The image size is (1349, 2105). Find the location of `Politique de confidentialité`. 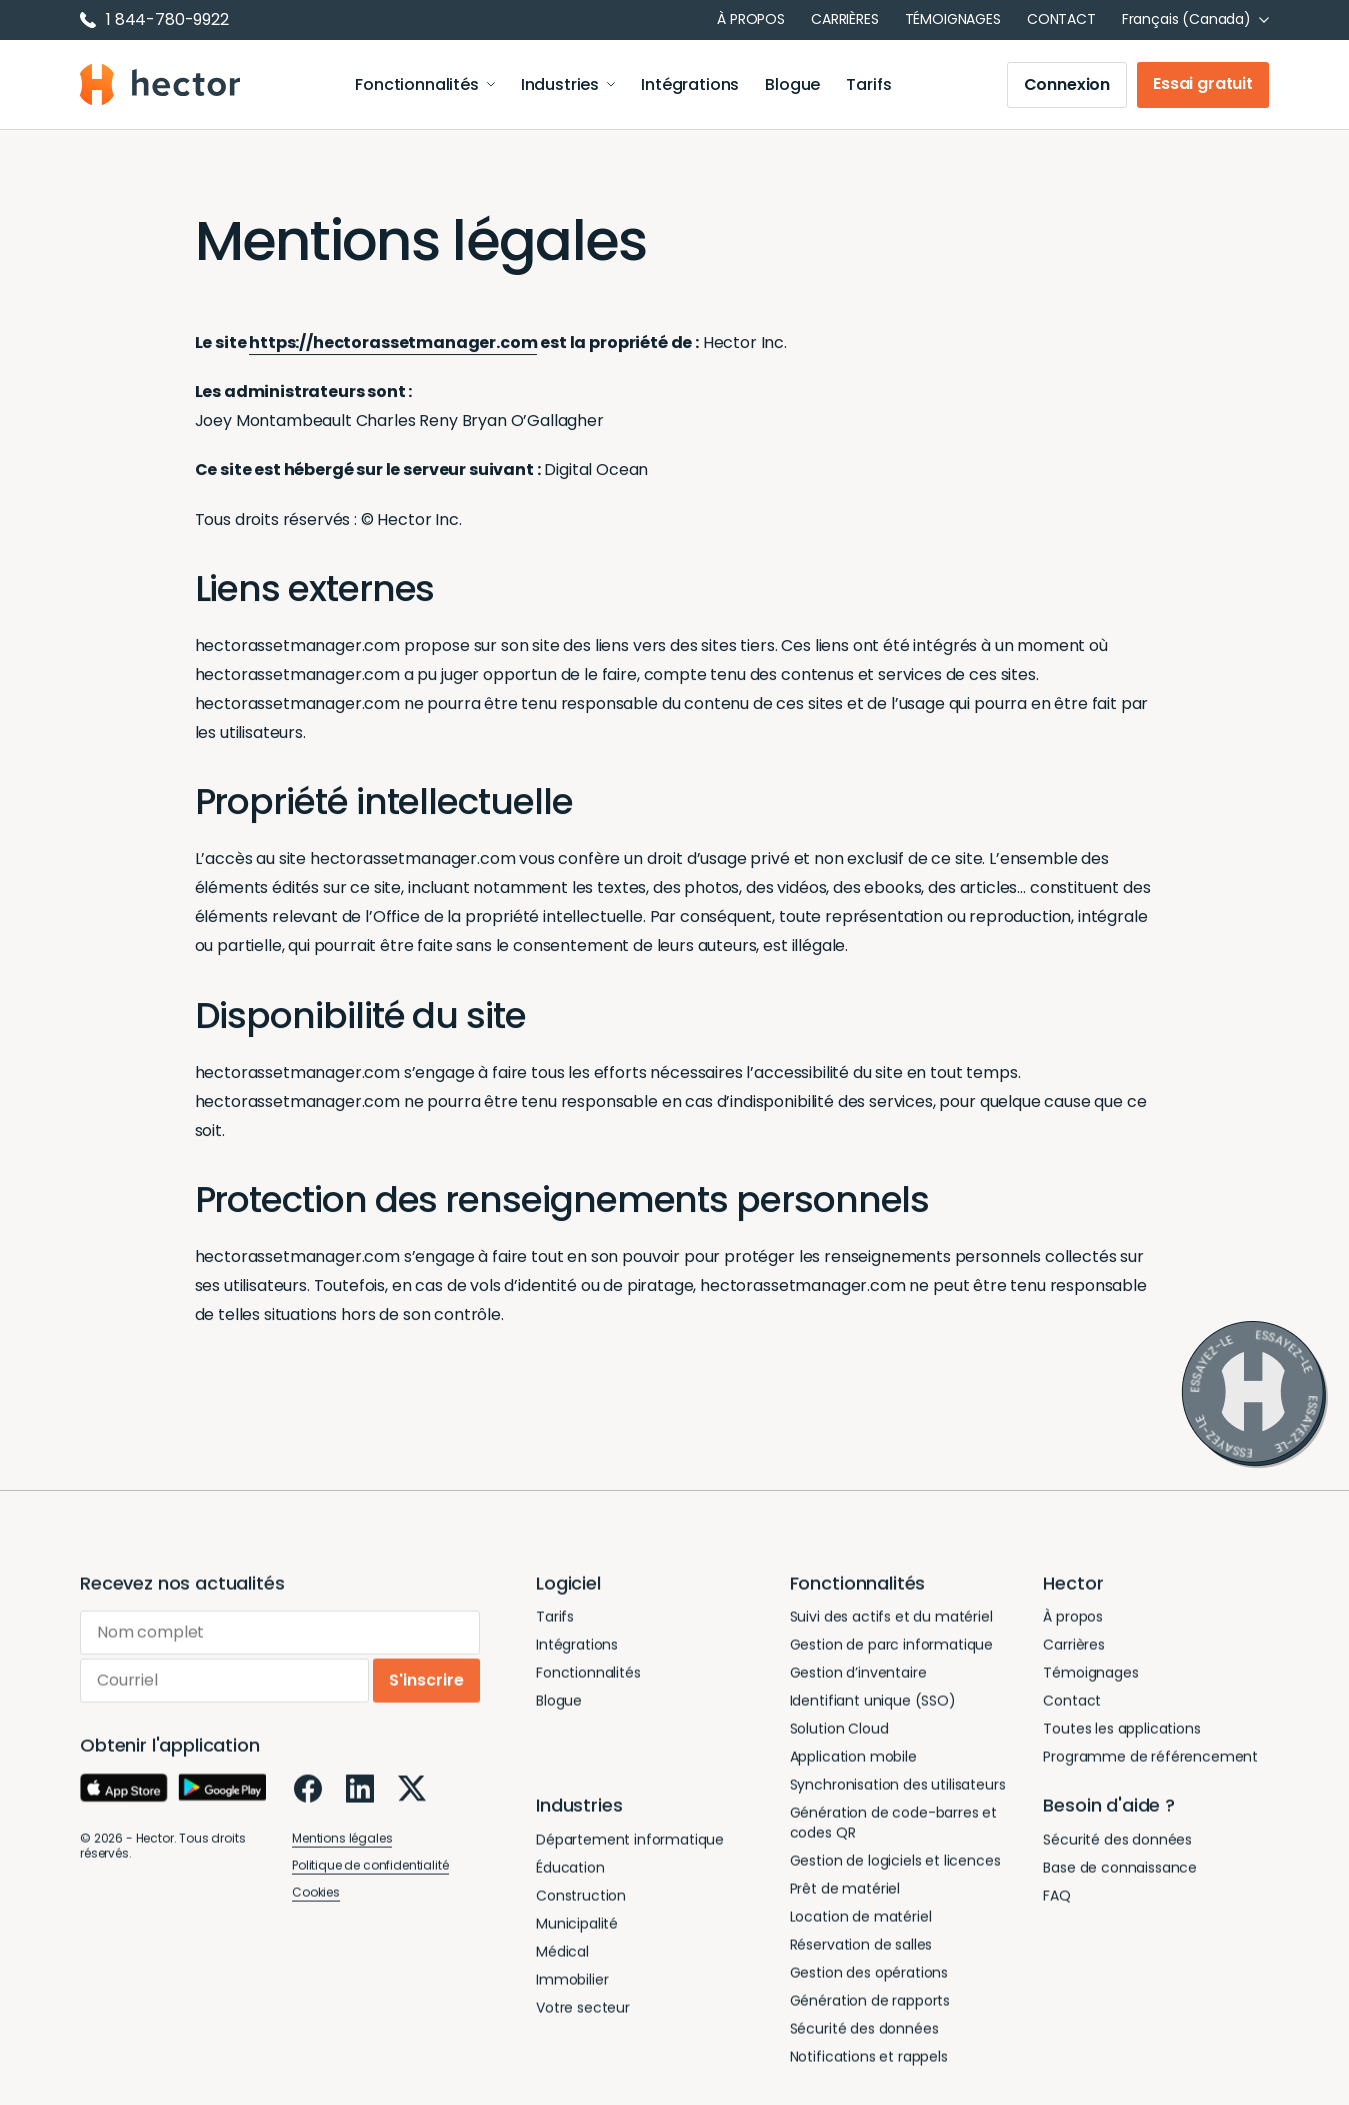

Politique de confidentialité is located at coordinates (370, 1869).